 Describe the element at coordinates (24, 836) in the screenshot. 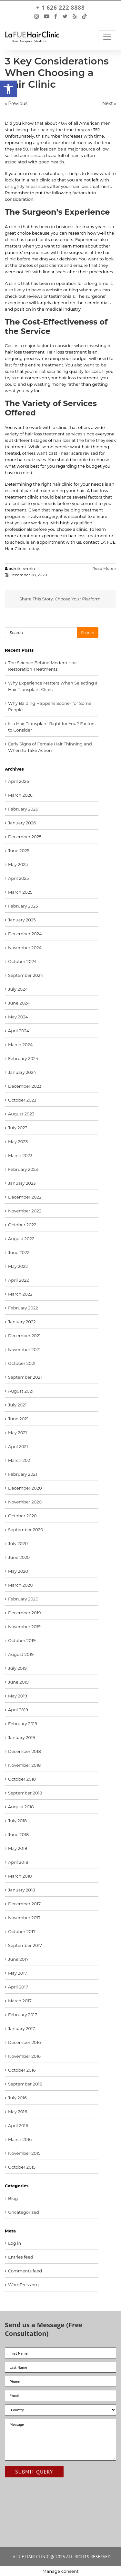

I see `December 2025` at that location.